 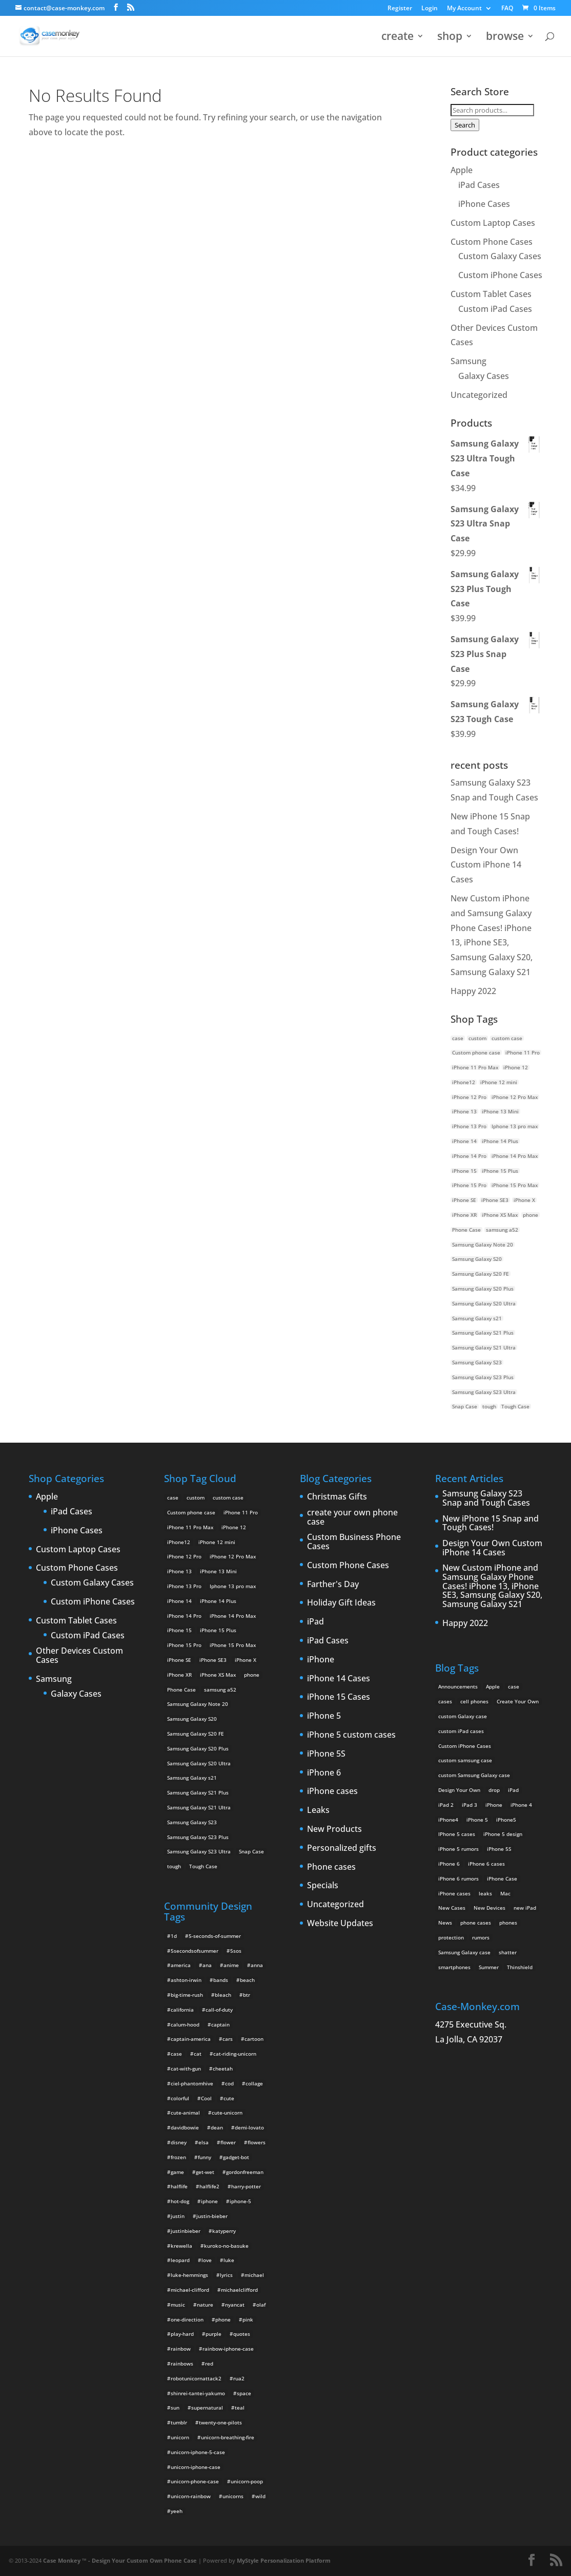 What do you see at coordinates (462, 1716) in the screenshot?
I see `custom Galaxy case [custom Galaxy case (5 items)]` at bounding box center [462, 1716].